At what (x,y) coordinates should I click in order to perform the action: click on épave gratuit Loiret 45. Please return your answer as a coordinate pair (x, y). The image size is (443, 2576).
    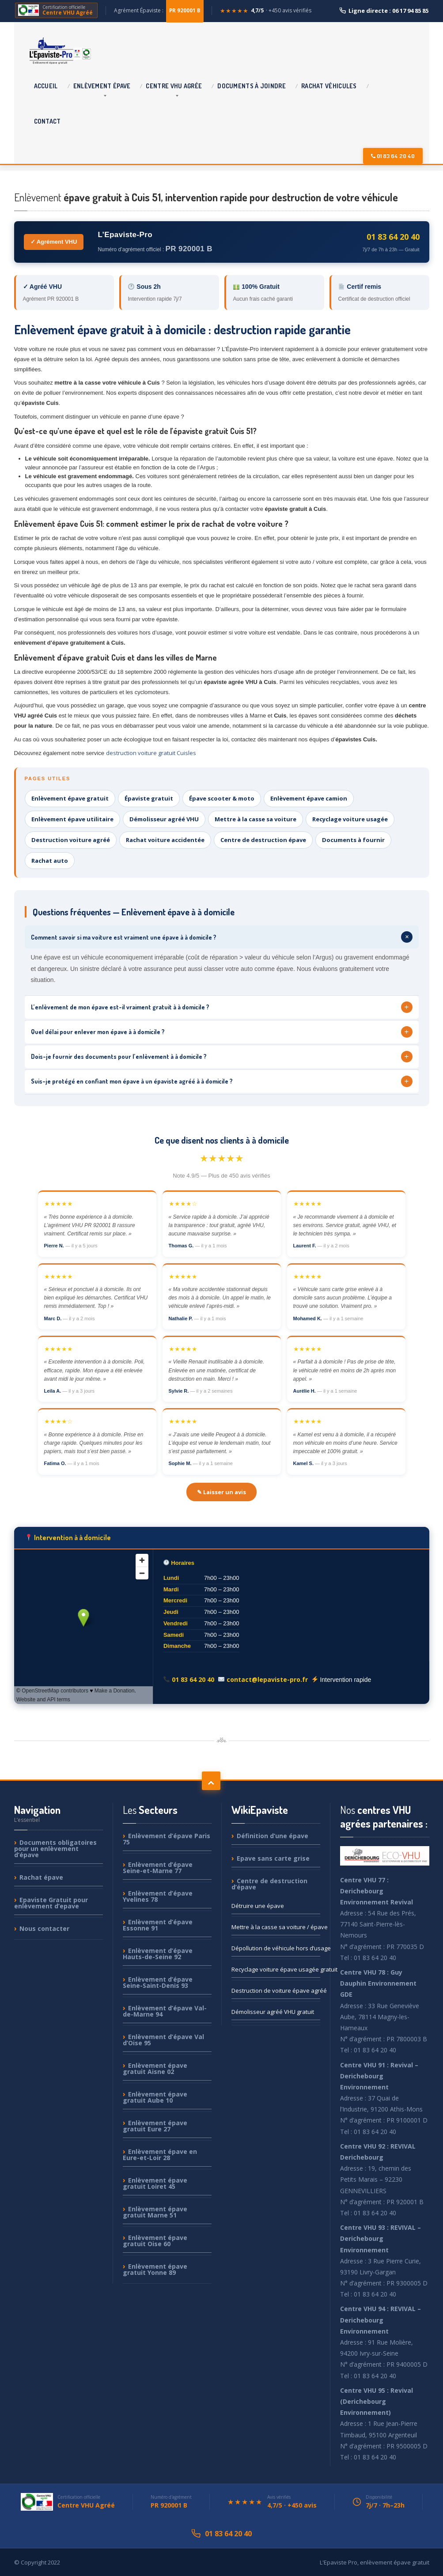
    Looking at the image, I should click on (155, 2183).